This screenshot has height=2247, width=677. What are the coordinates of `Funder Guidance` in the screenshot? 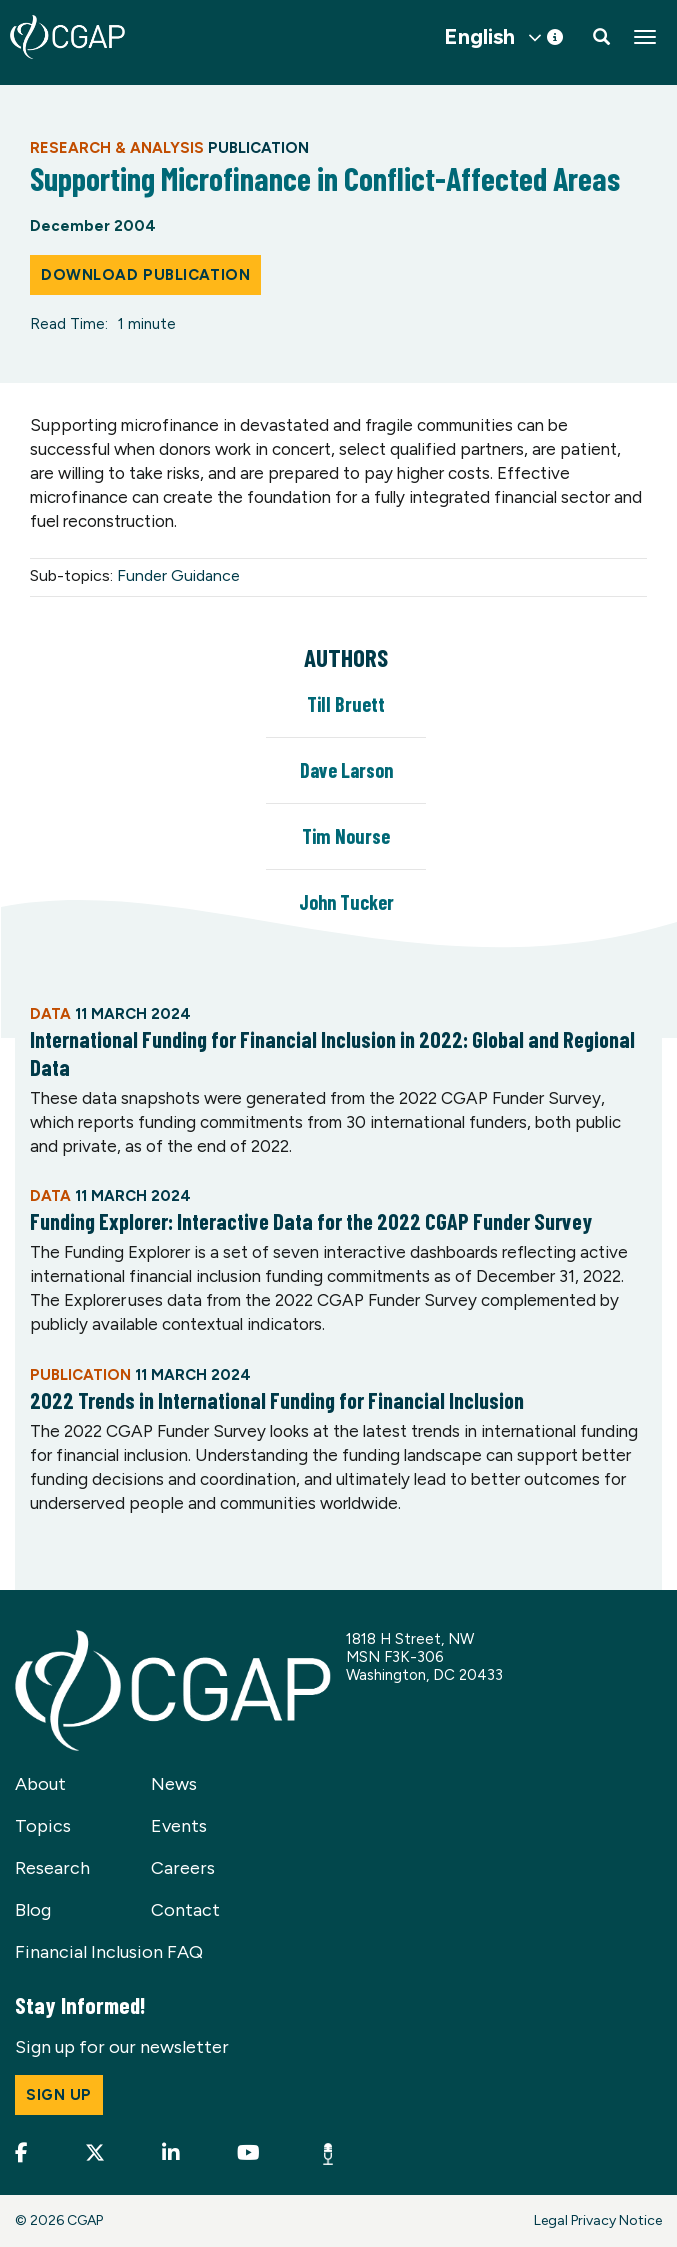 It's located at (178, 575).